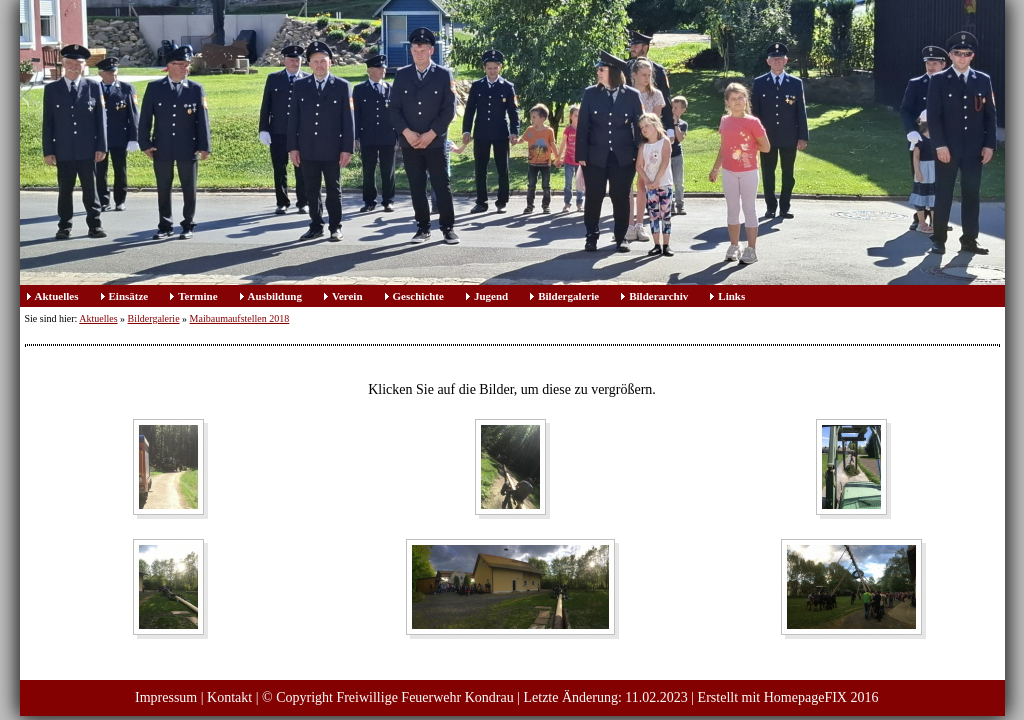  I want to click on Termine, so click(197, 296).